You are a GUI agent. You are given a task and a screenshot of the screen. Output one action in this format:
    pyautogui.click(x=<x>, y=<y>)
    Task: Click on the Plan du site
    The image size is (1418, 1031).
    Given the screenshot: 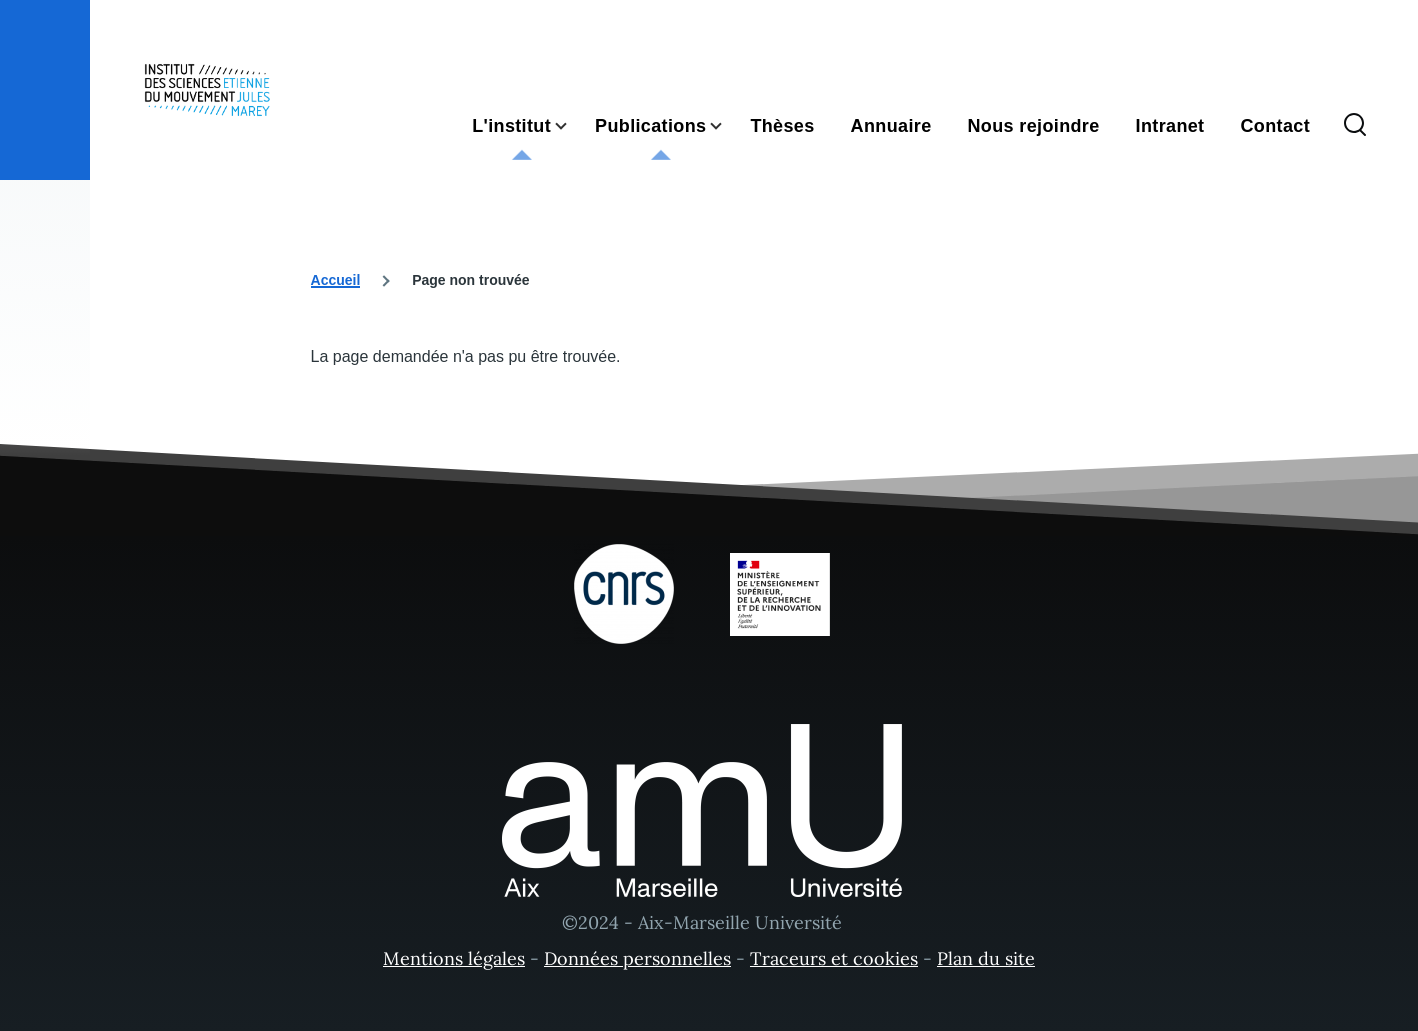 What is the action you would take?
    pyautogui.click(x=986, y=958)
    